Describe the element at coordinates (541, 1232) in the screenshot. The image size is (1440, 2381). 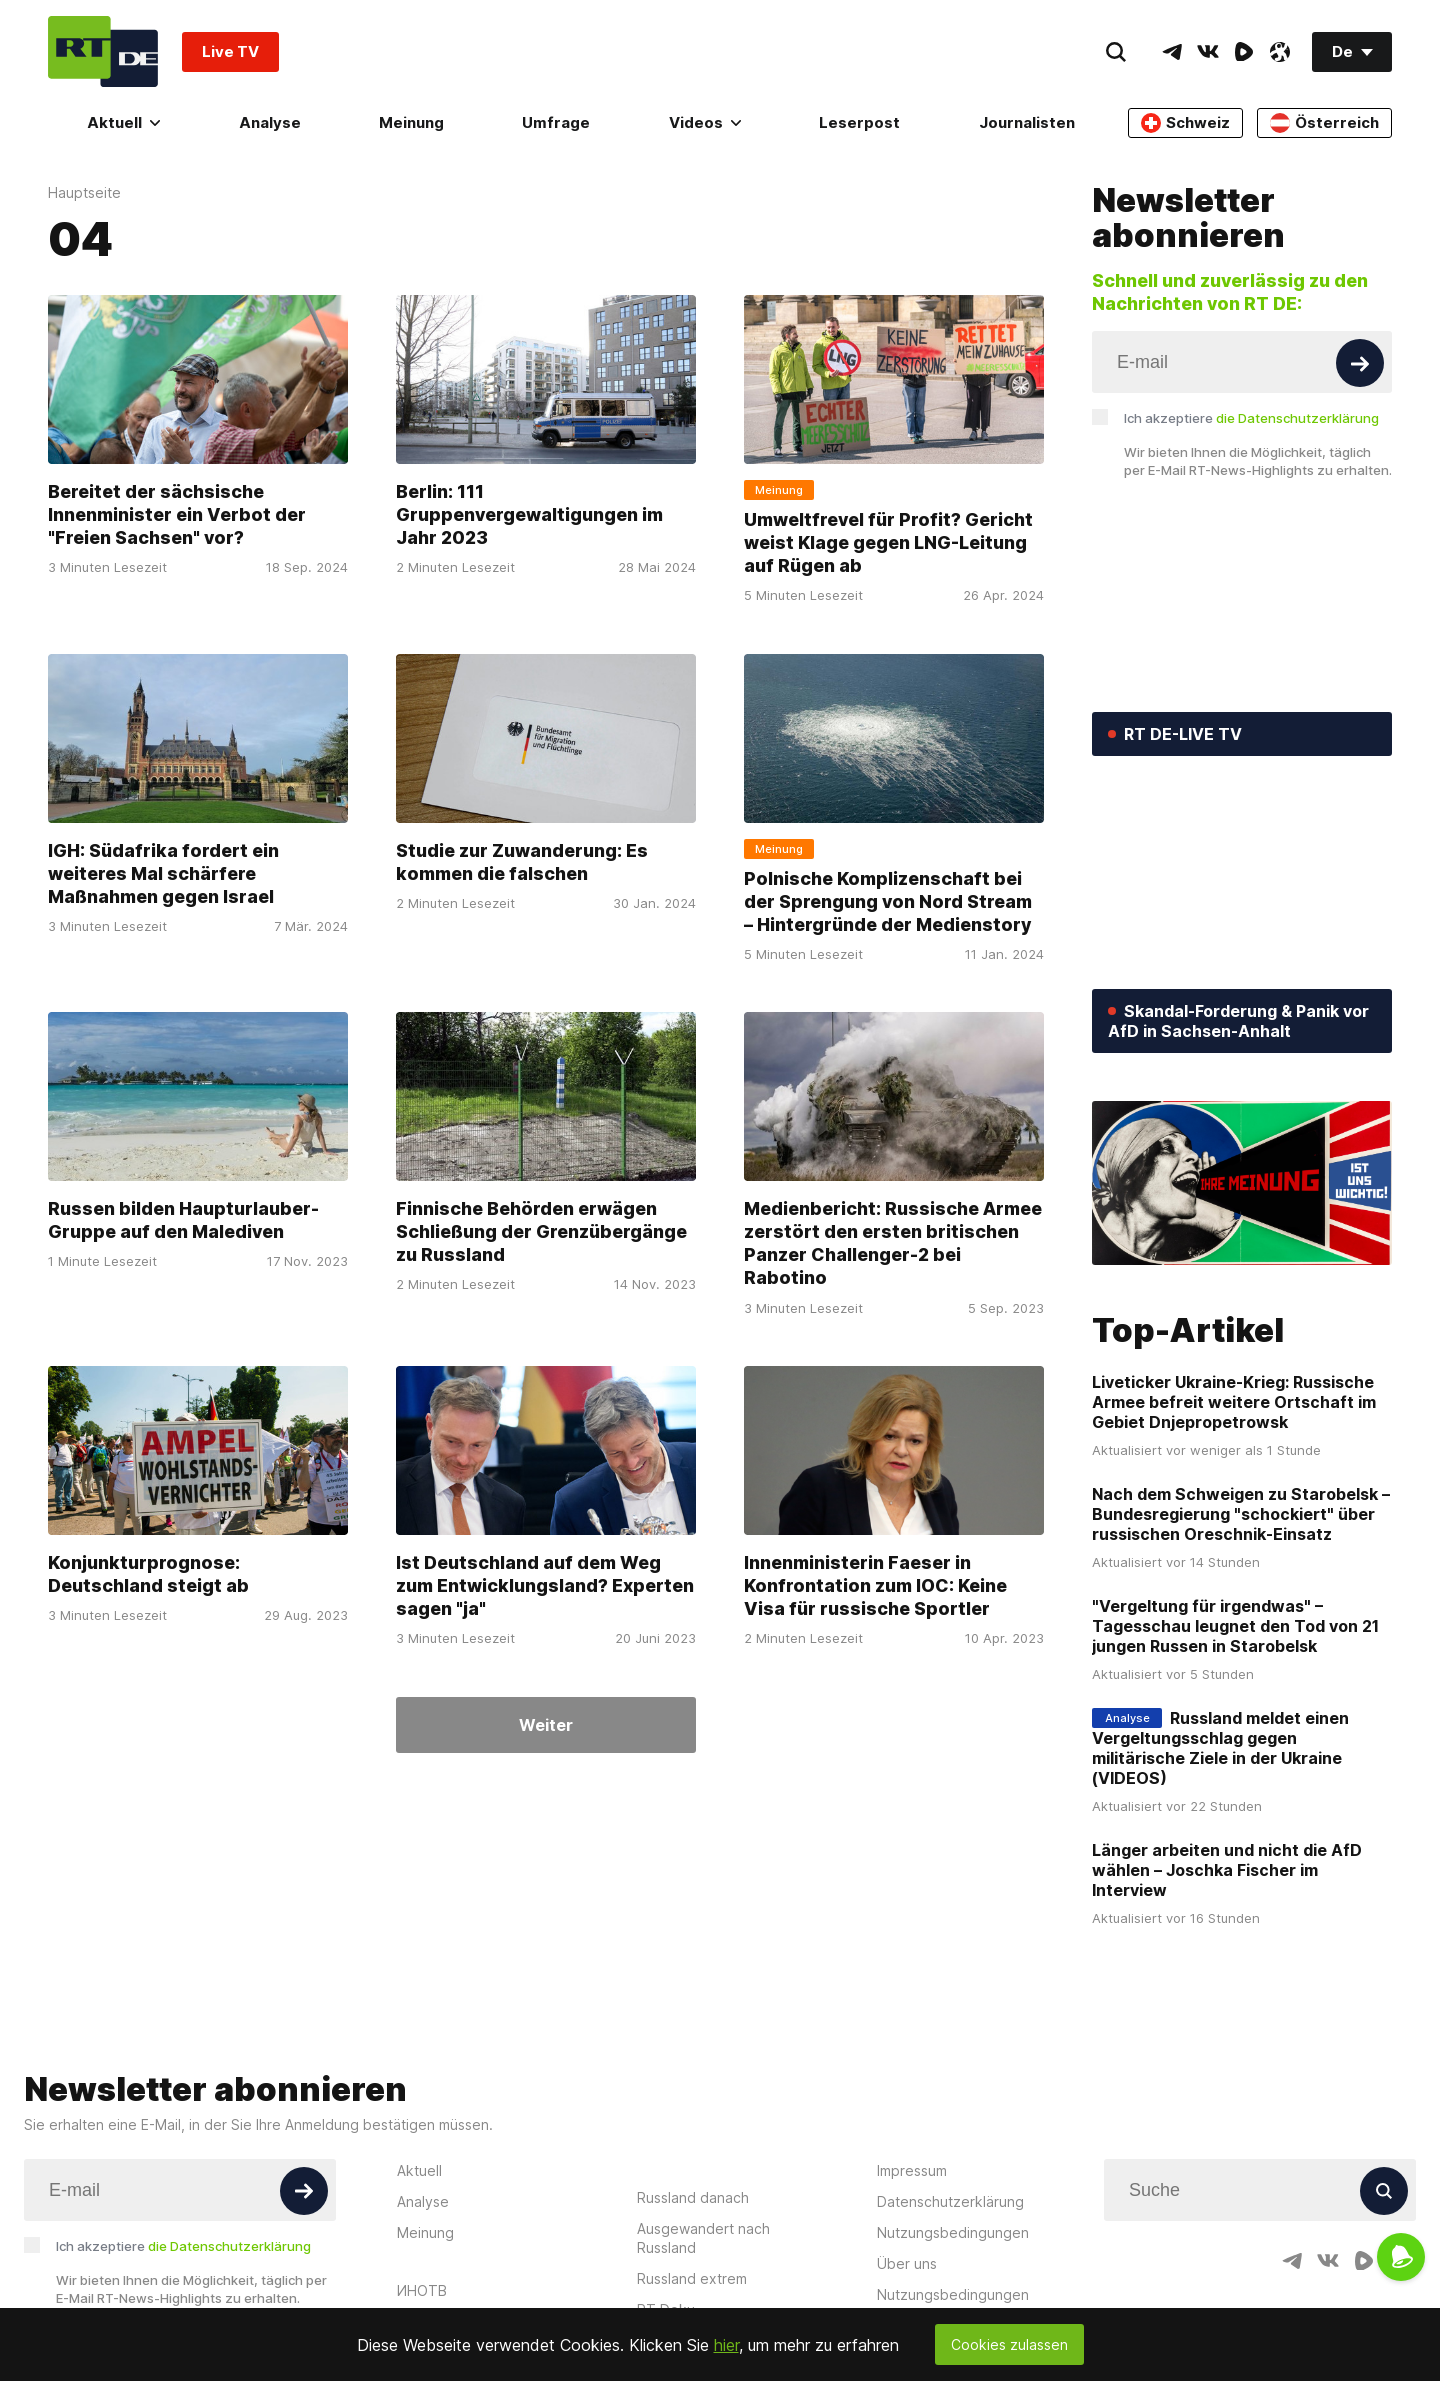
I see `Finnische Behörden erwägen Schließung der Grenzübergänge zu Russland` at that location.